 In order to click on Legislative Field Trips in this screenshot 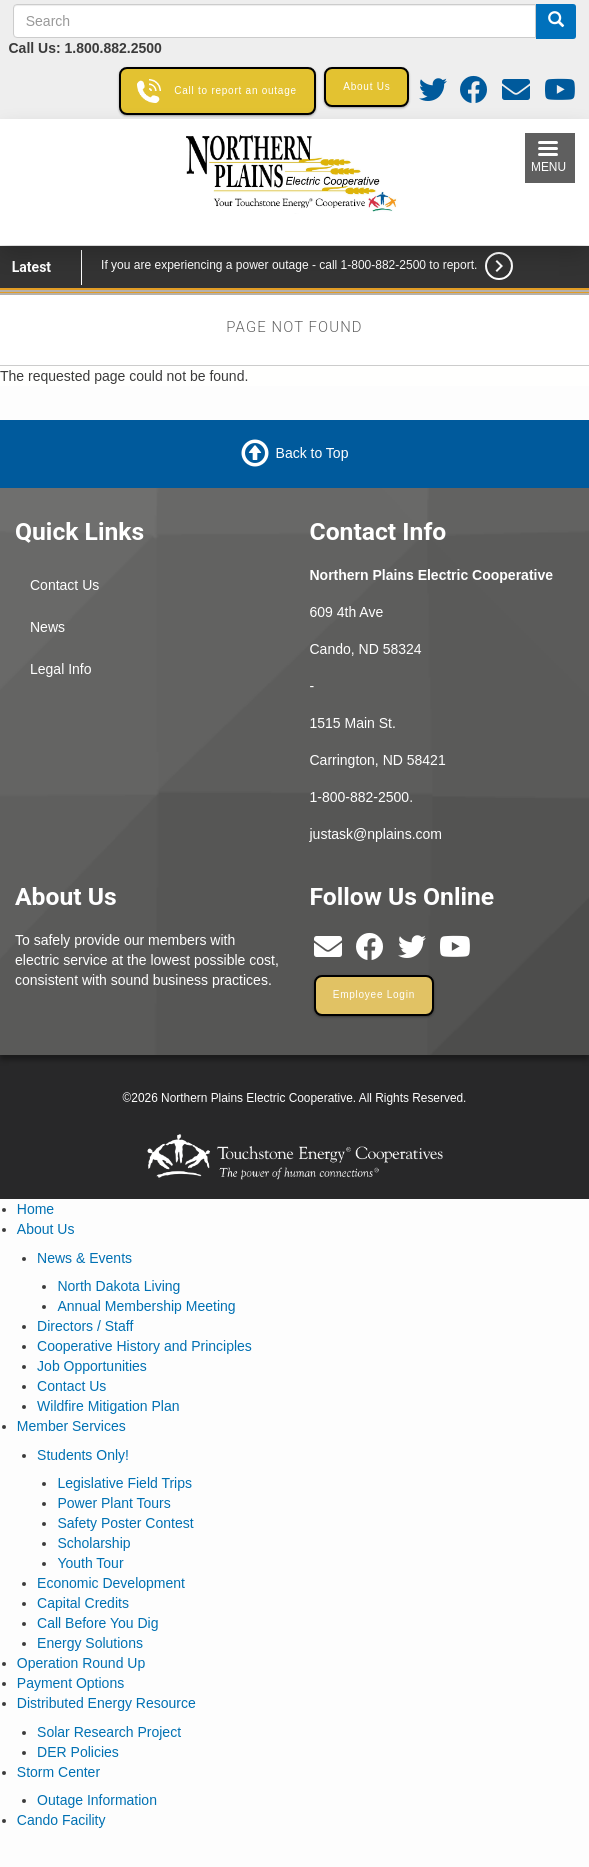, I will do `click(124, 1483)`.